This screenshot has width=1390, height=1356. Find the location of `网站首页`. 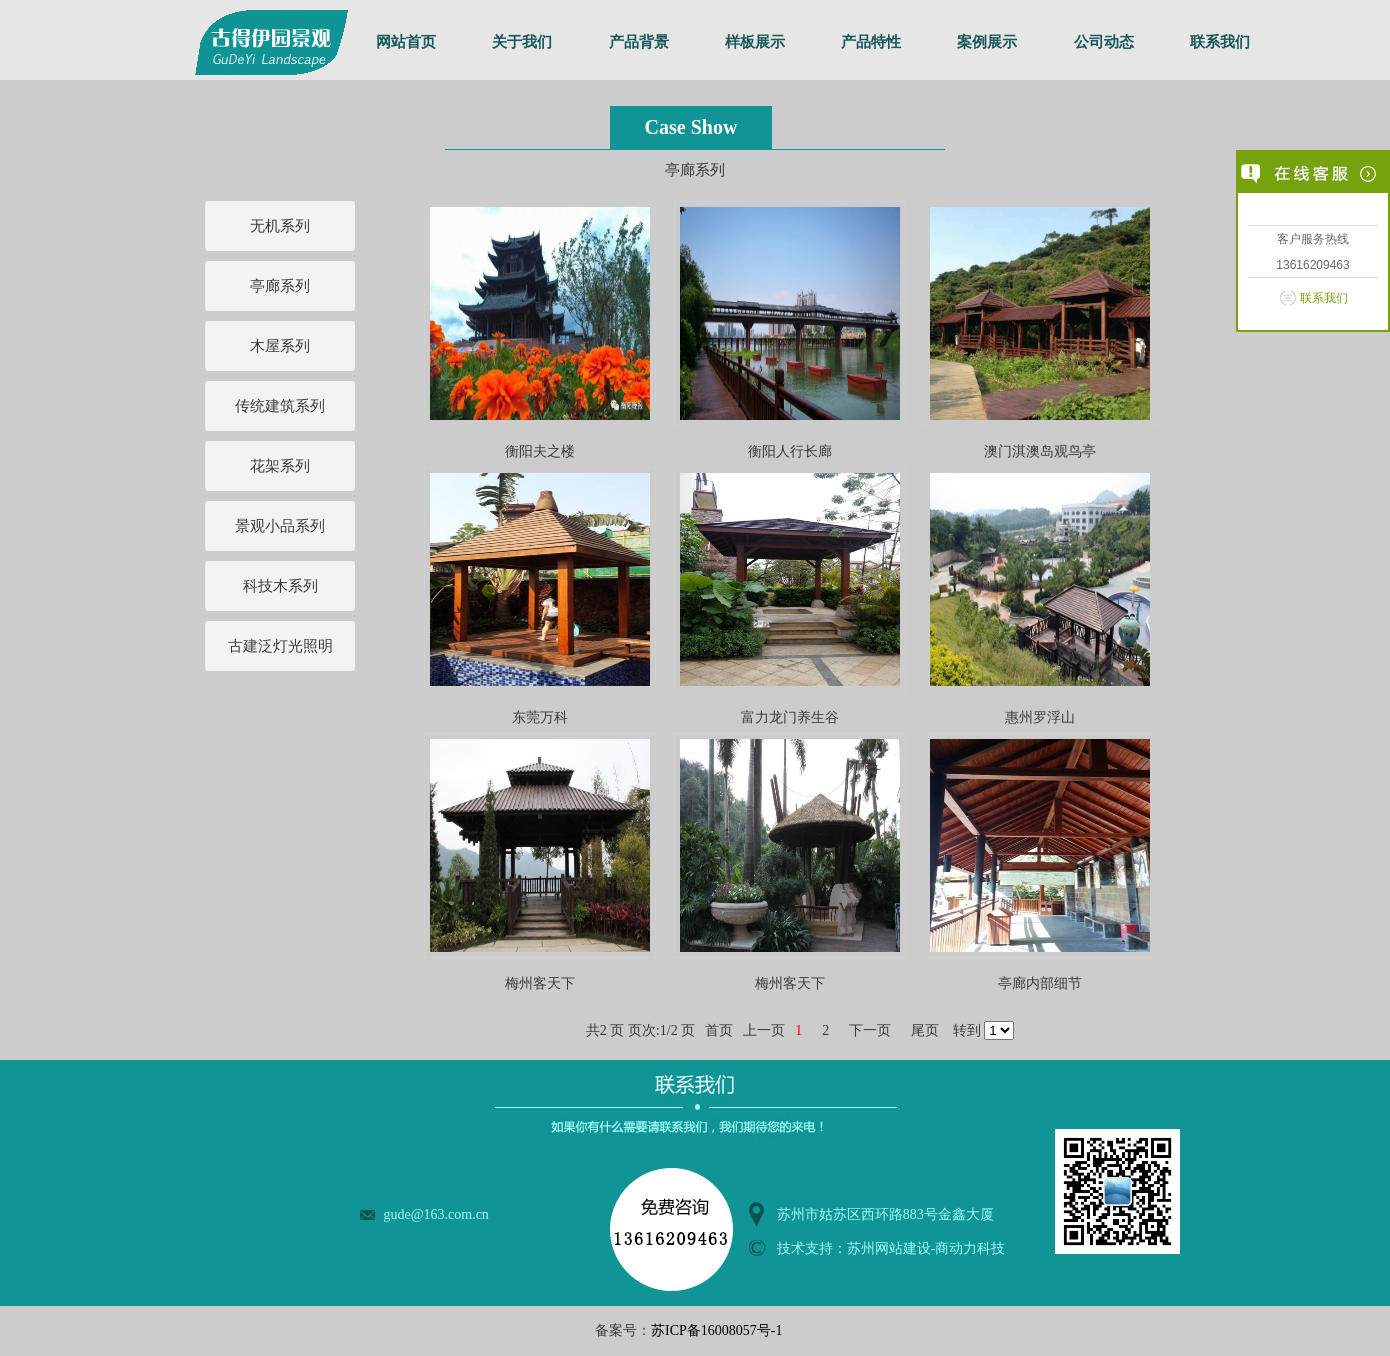

网站首页 is located at coordinates (406, 42).